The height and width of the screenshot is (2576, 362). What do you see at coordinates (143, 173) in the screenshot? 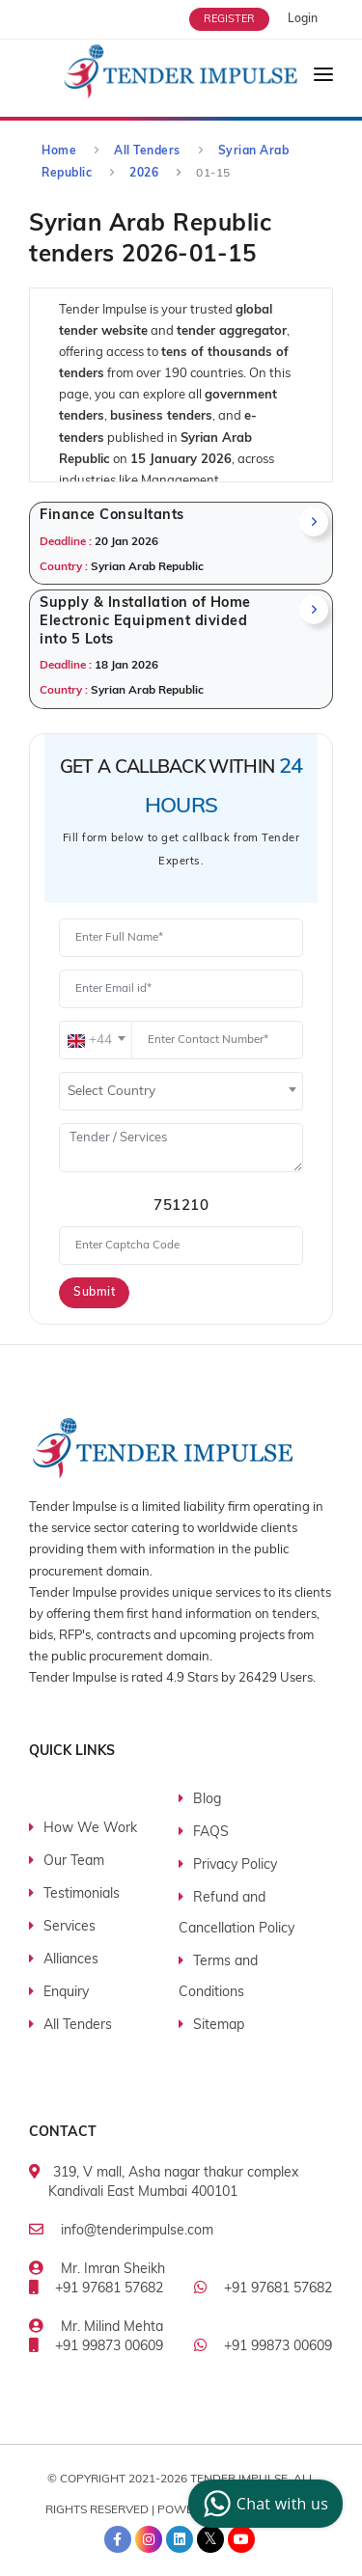
I see `2026` at bounding box center [143, 173].